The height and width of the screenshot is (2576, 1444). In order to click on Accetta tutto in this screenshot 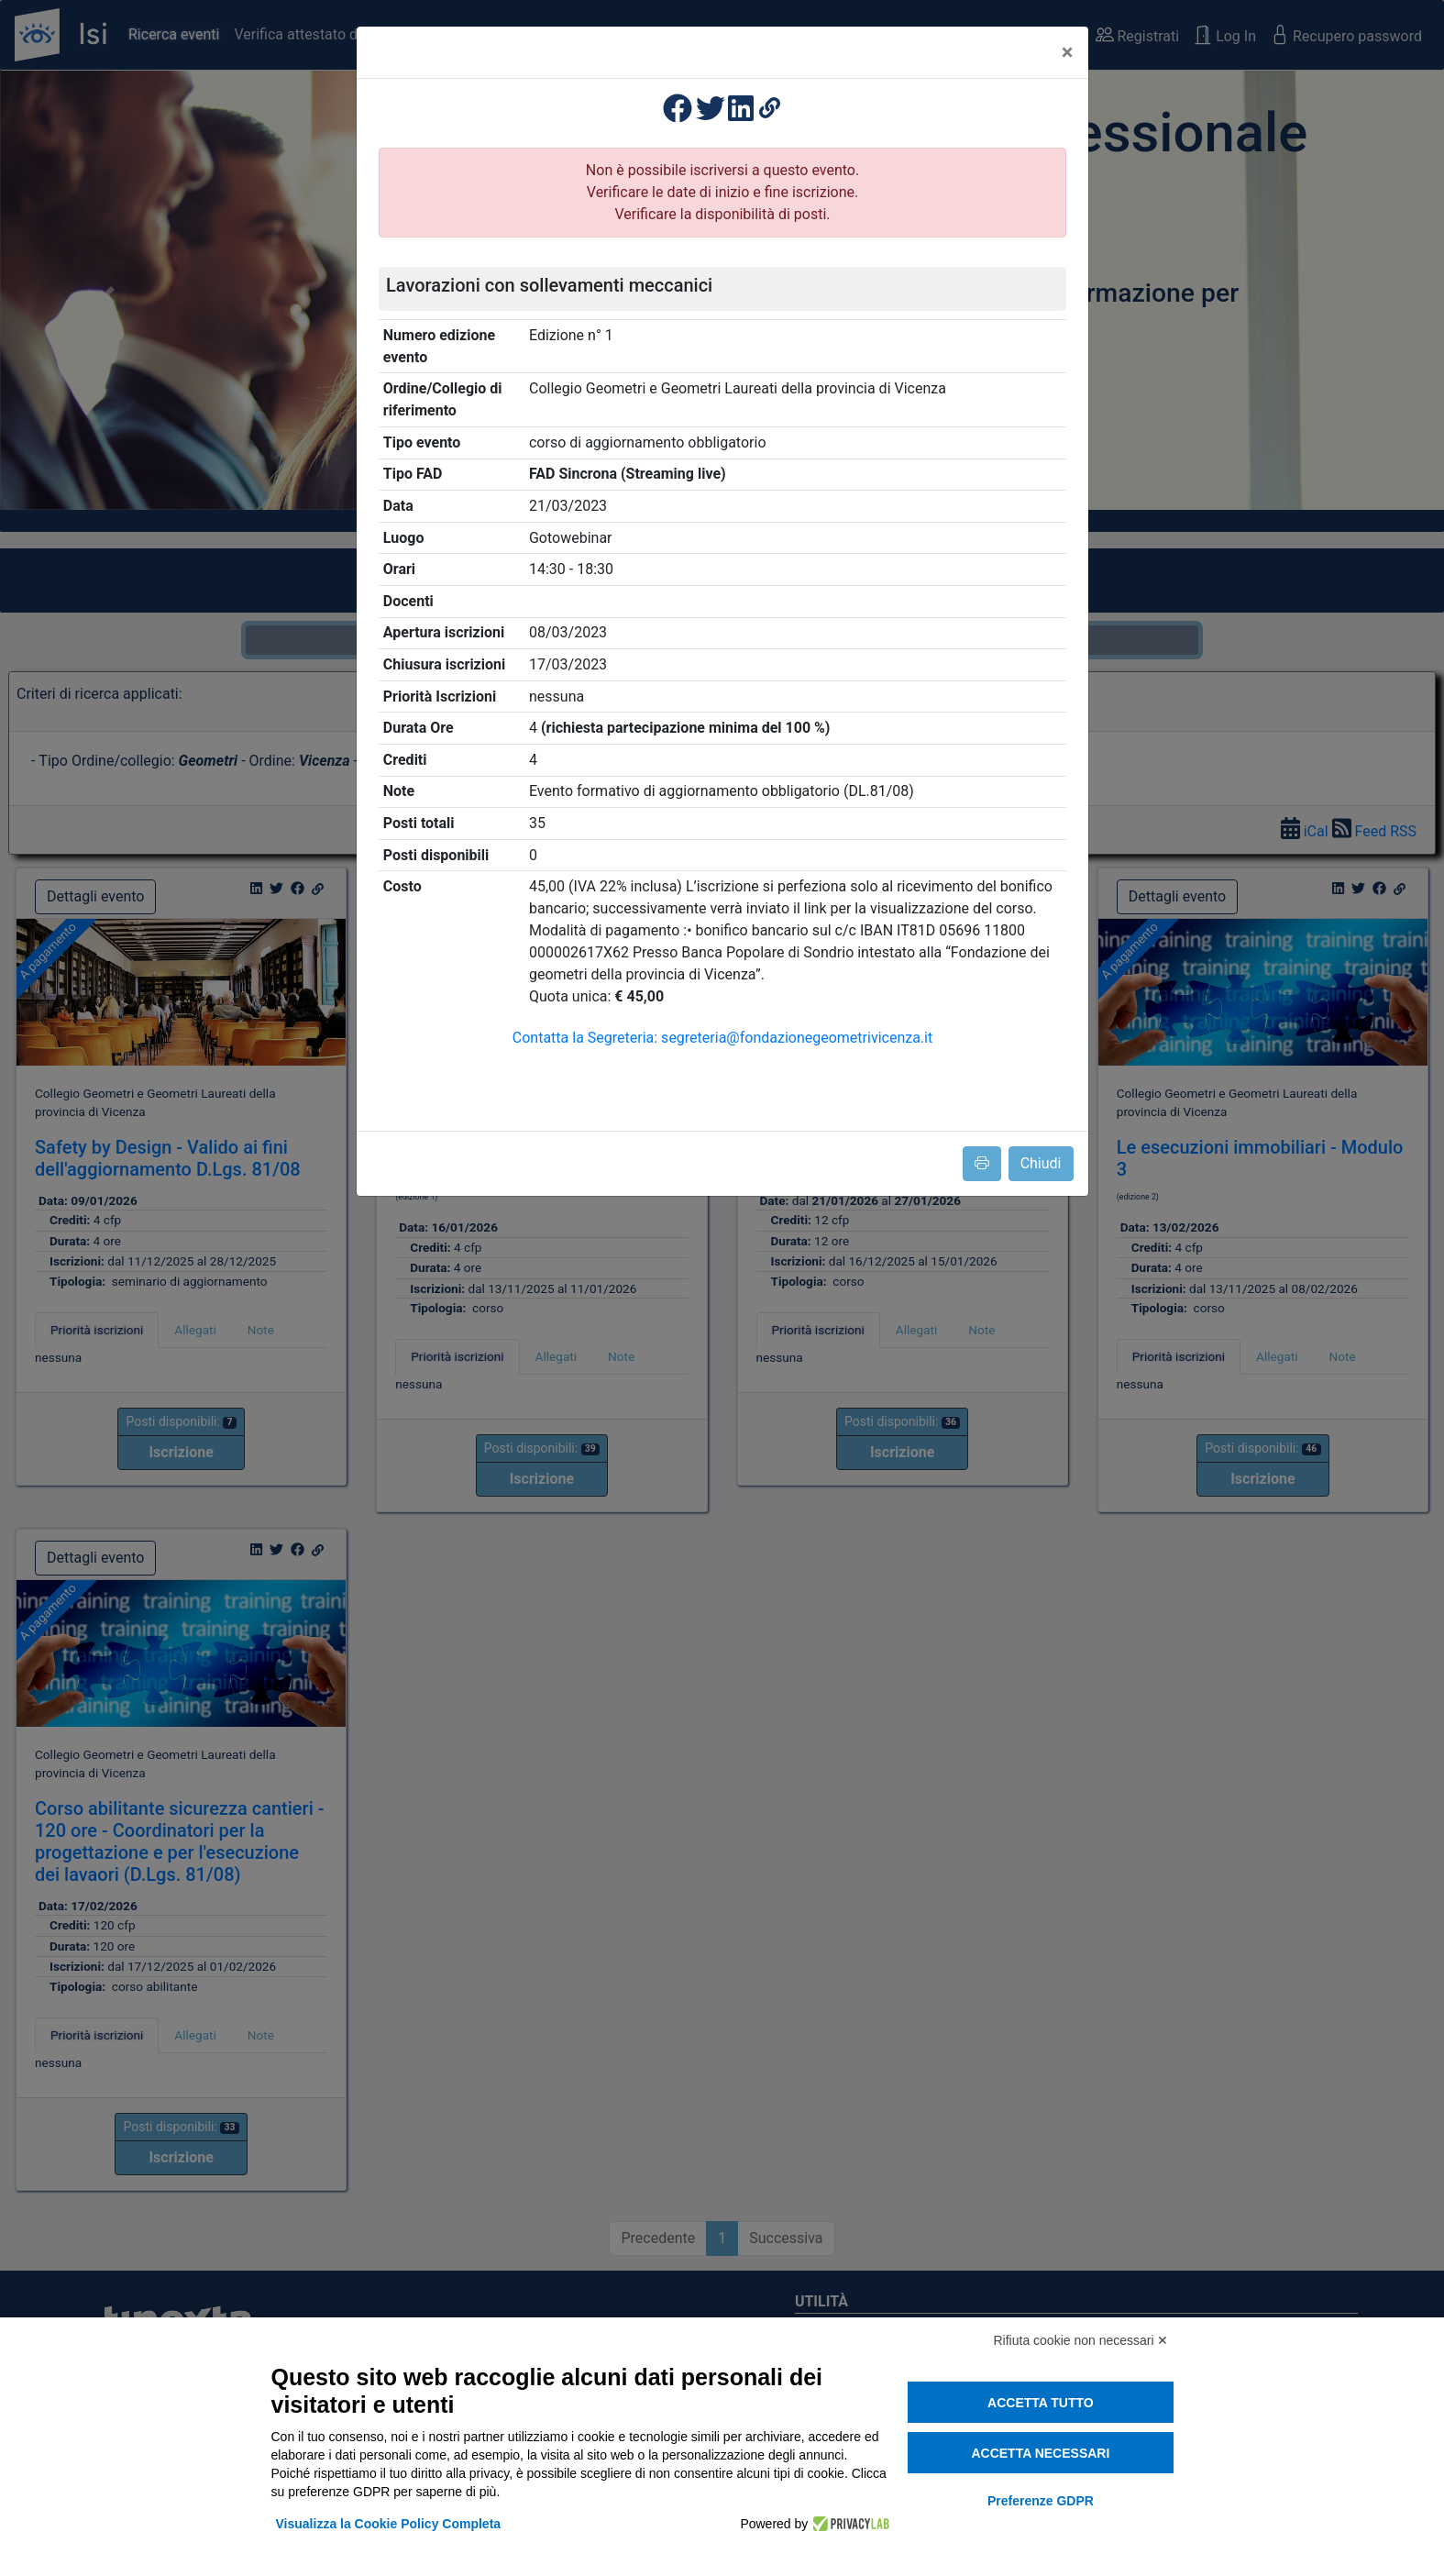, I will do `click(1040, 2402)`.